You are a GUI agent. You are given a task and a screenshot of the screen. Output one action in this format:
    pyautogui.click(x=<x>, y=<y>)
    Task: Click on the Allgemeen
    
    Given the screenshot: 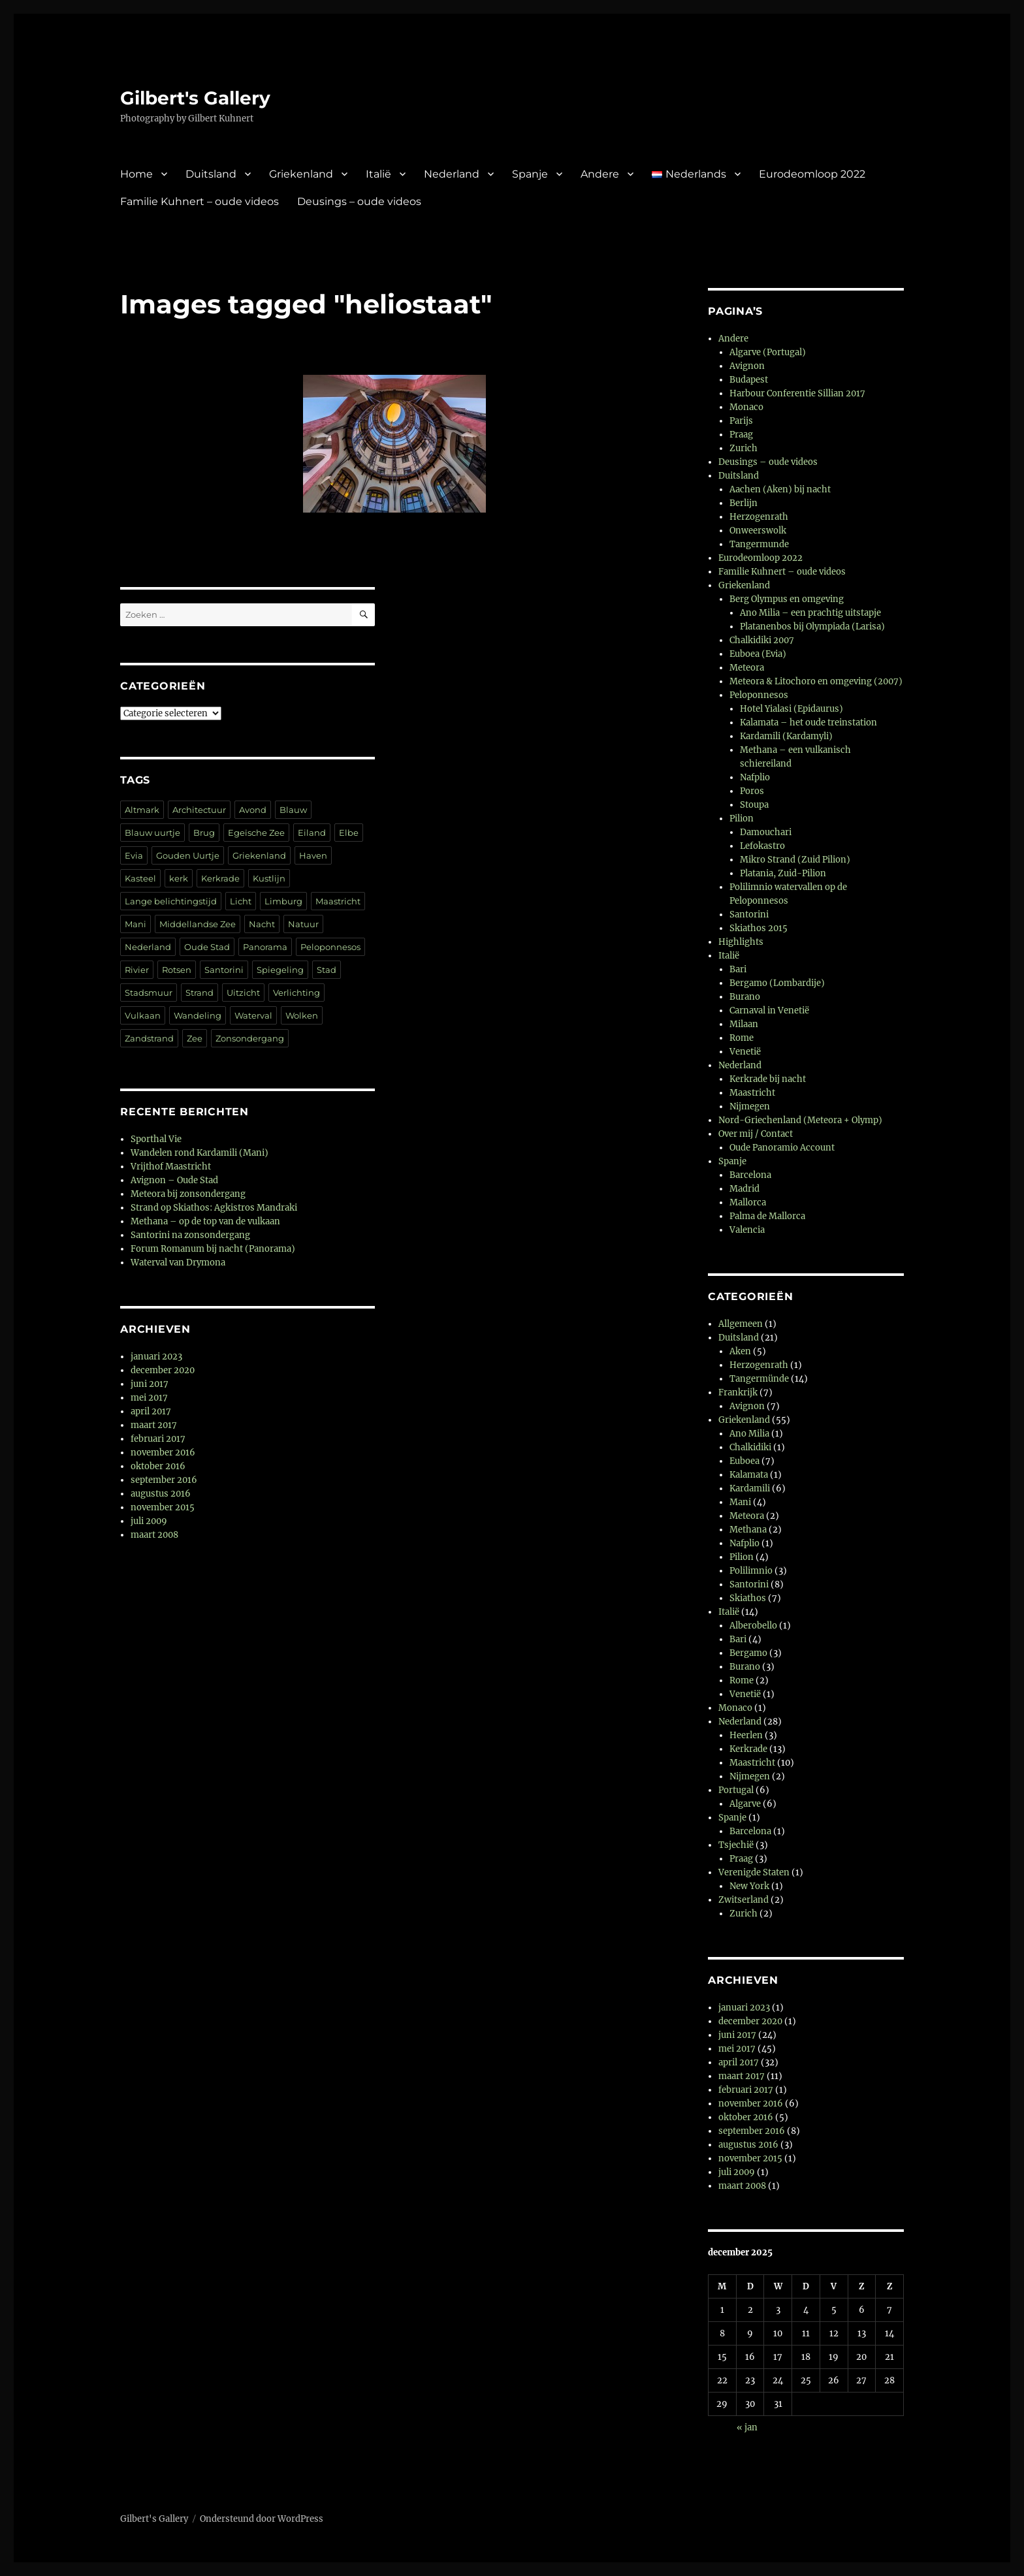 What is the action you would take?
    pyautogui.click(x=740, y=1323)
    